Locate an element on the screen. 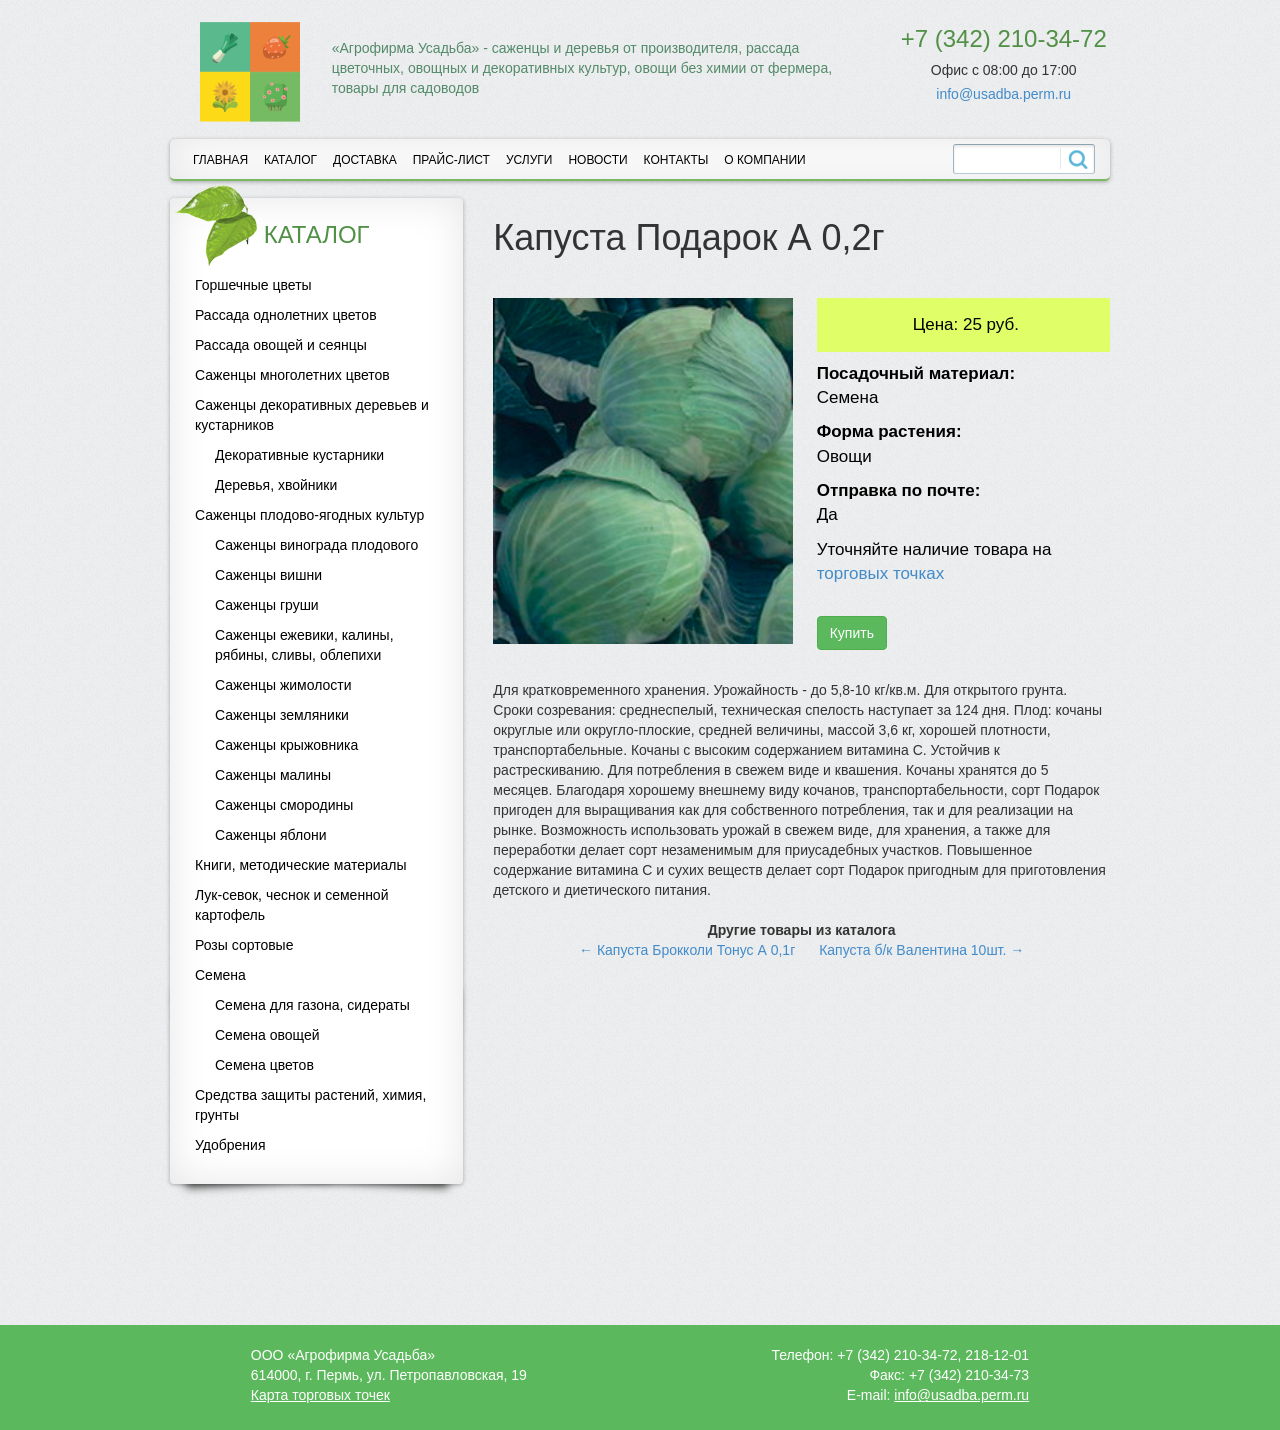 The image size is (1280, 1430). Средства защиты растений, химия, грунты is located at coordinates (310, 1105).